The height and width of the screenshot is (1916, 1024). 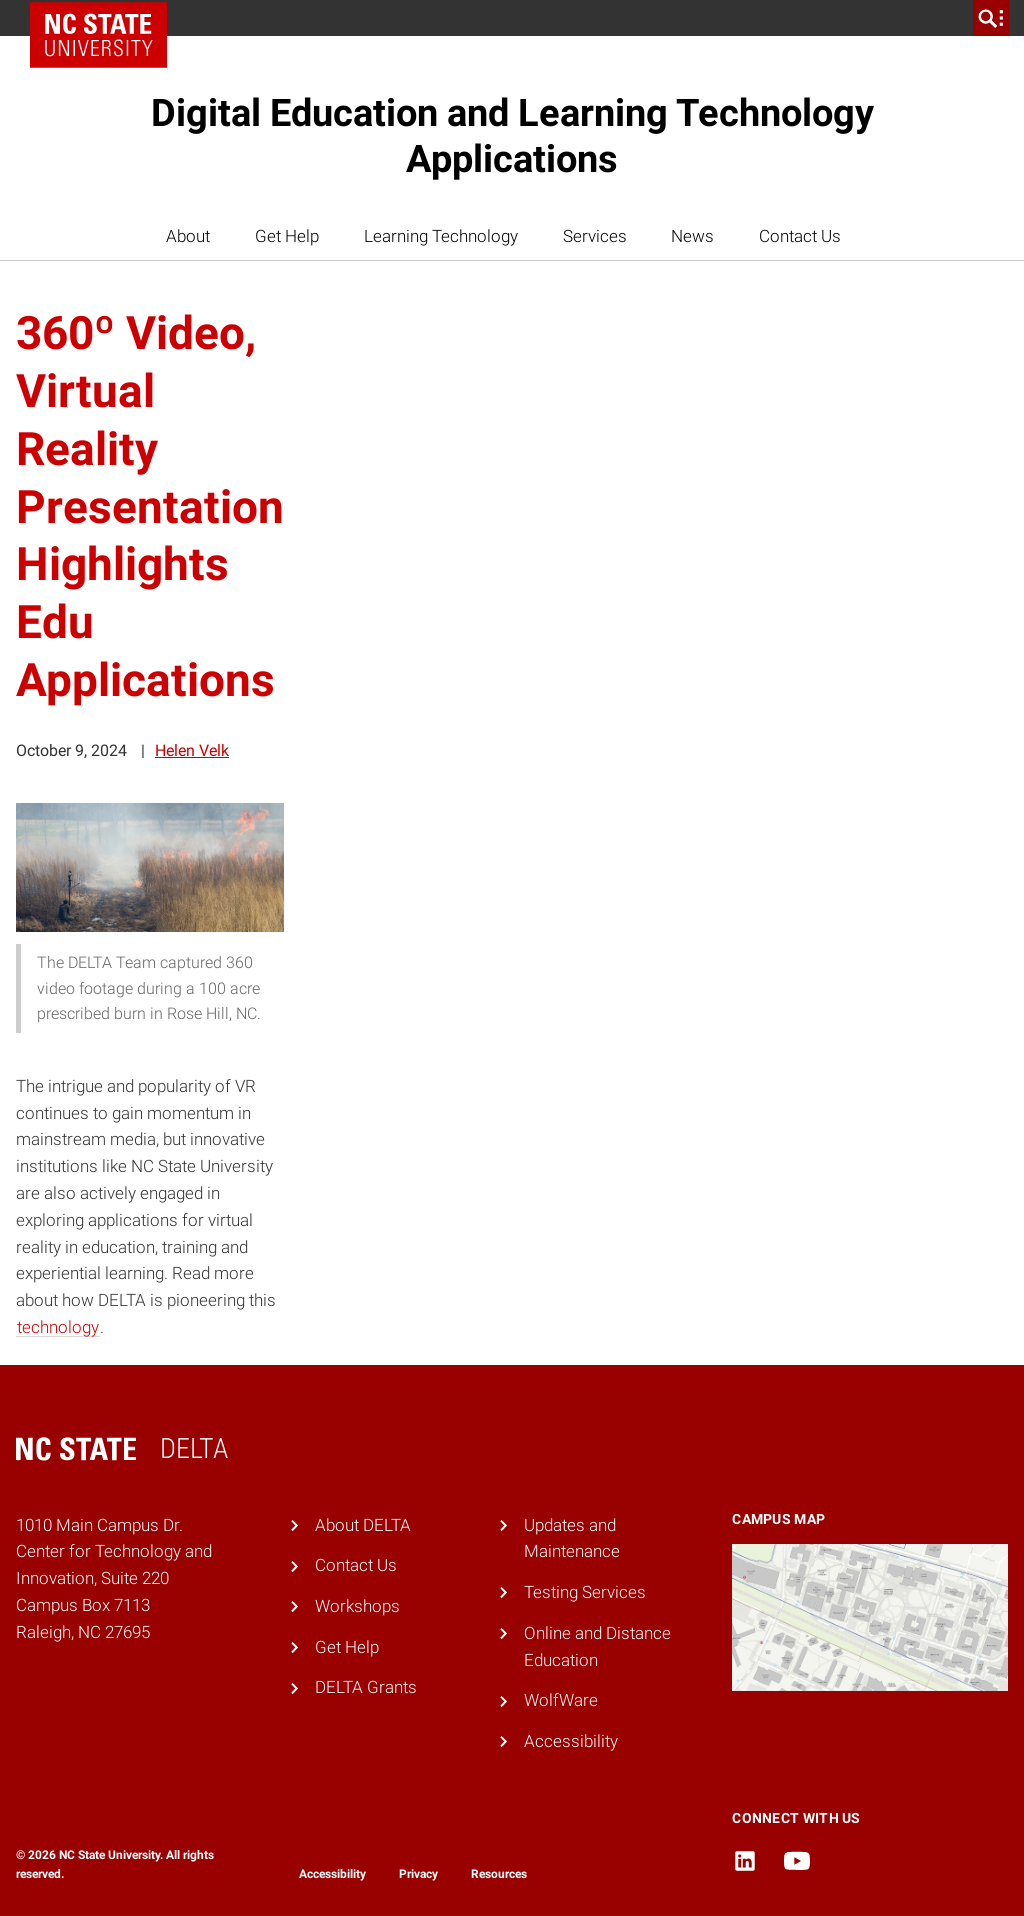 What do you see at coordinates (363, 1525) in the screenshot?
I see `About DELTA` at bounding box center [363, 1525].